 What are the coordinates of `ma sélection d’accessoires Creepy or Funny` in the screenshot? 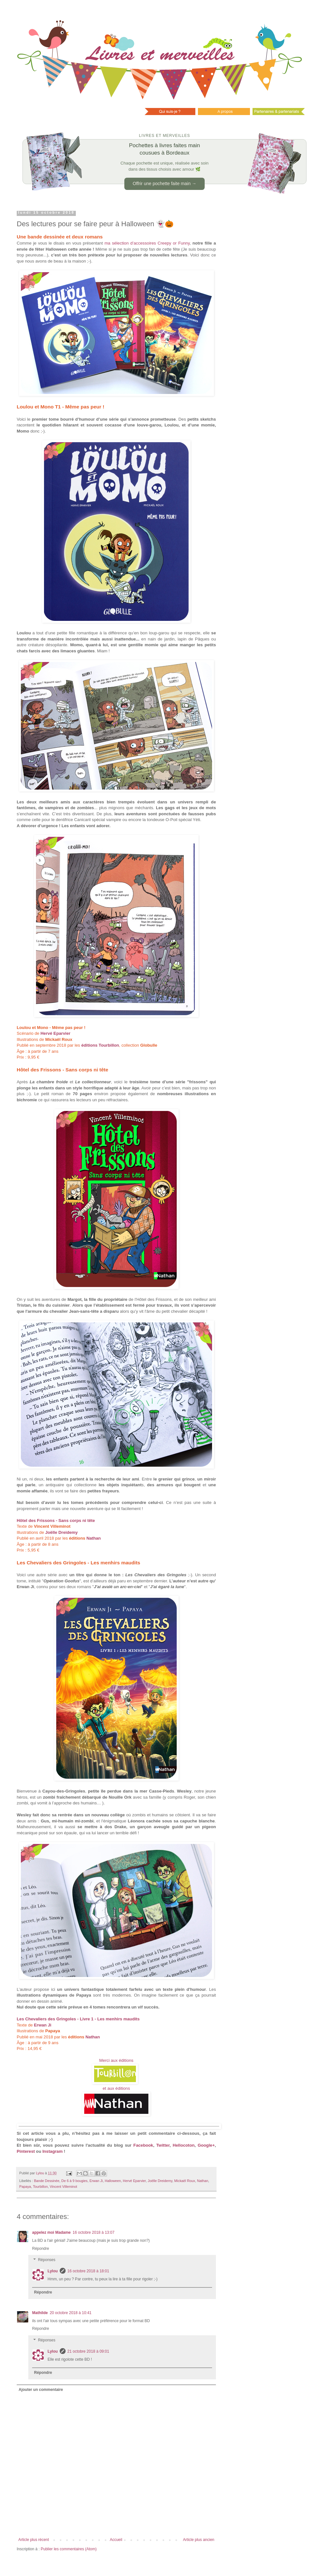 It's located at (147, 243).